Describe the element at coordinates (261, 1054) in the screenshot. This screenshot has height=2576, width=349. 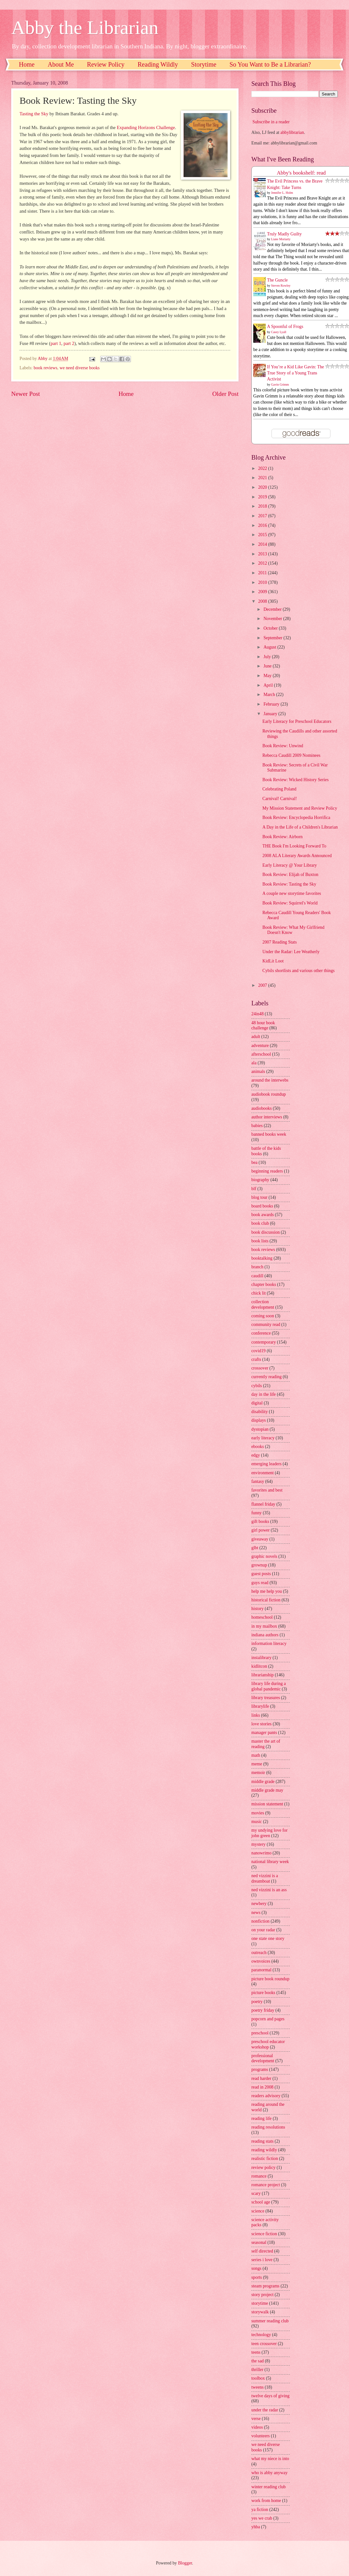
I see `afterschool` at that location.